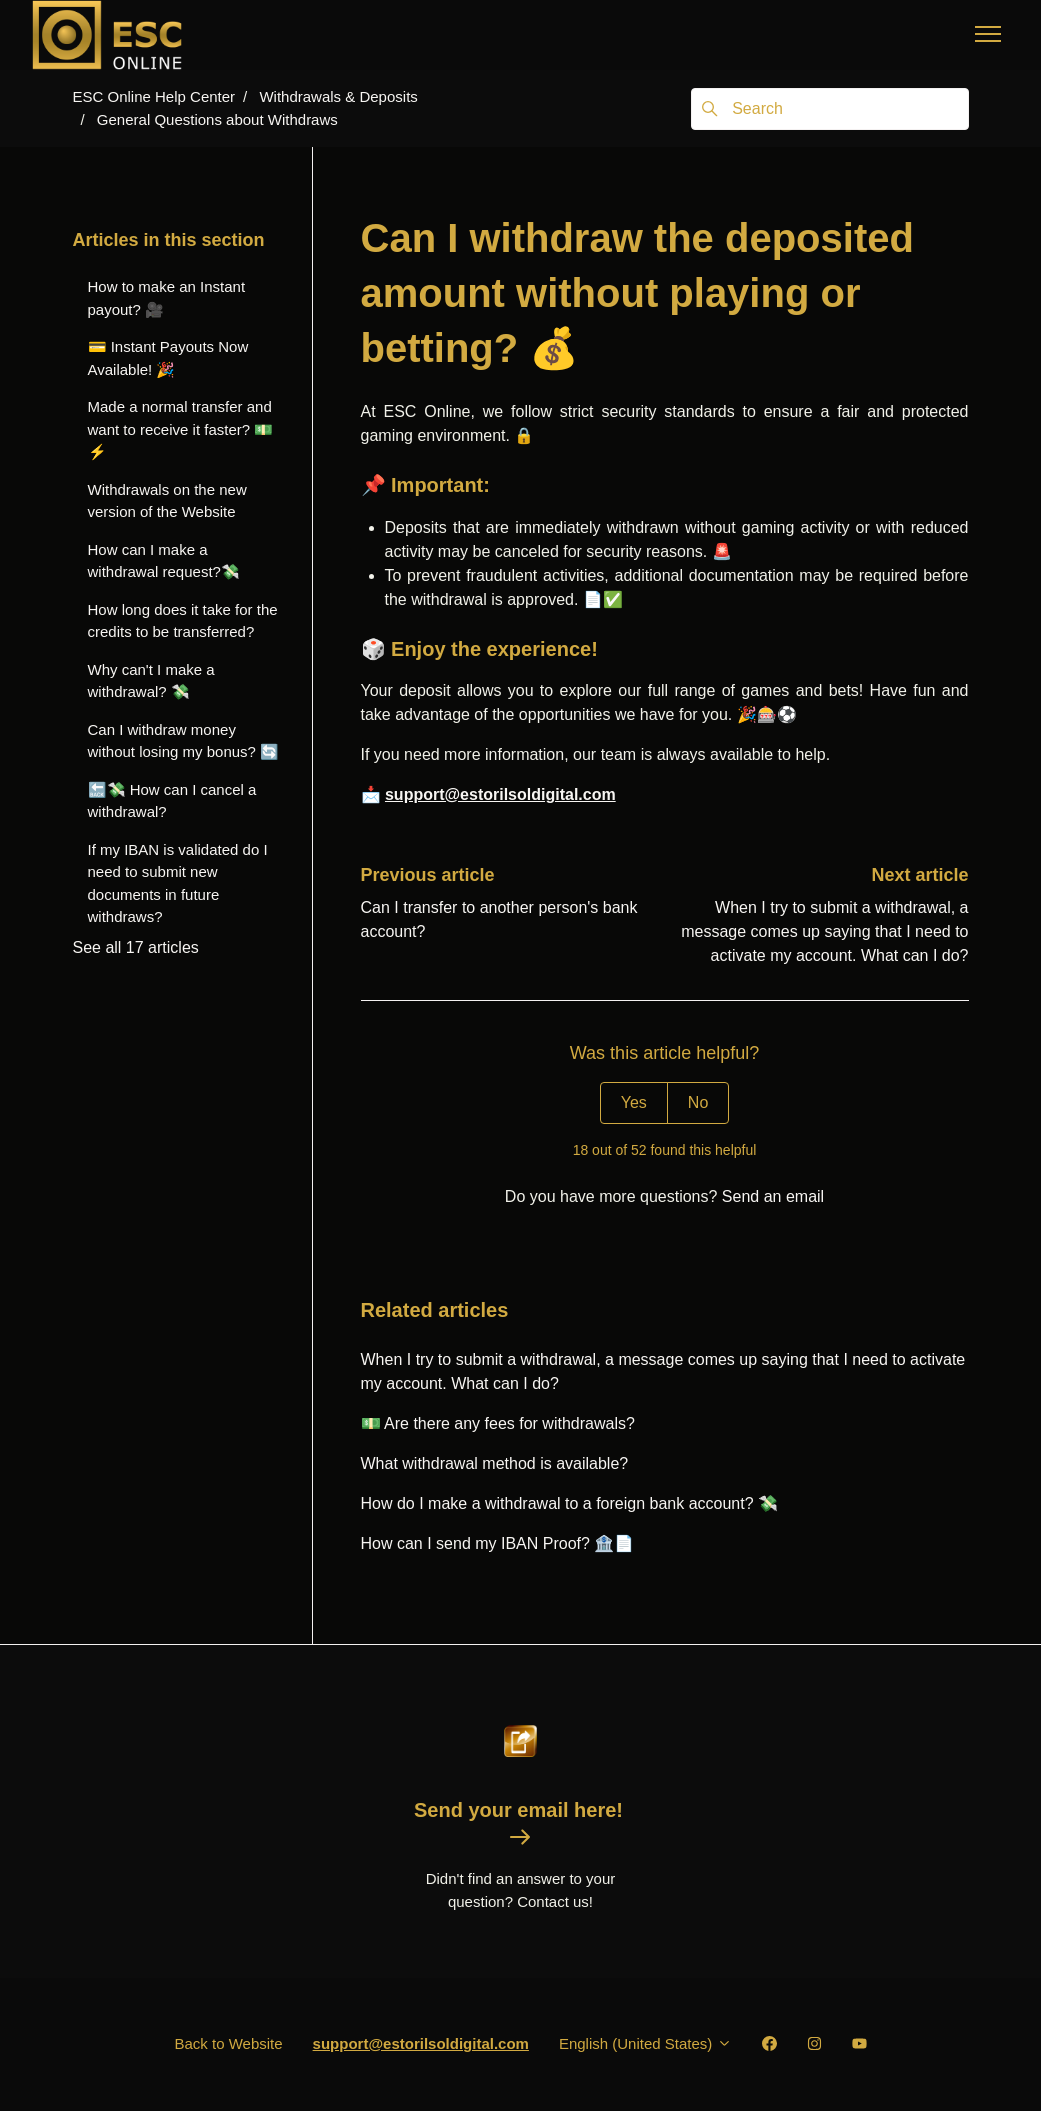 This screenshot has width=1041, height=2111. I want to click on No [This article was not helpful], so click(698, 1102).